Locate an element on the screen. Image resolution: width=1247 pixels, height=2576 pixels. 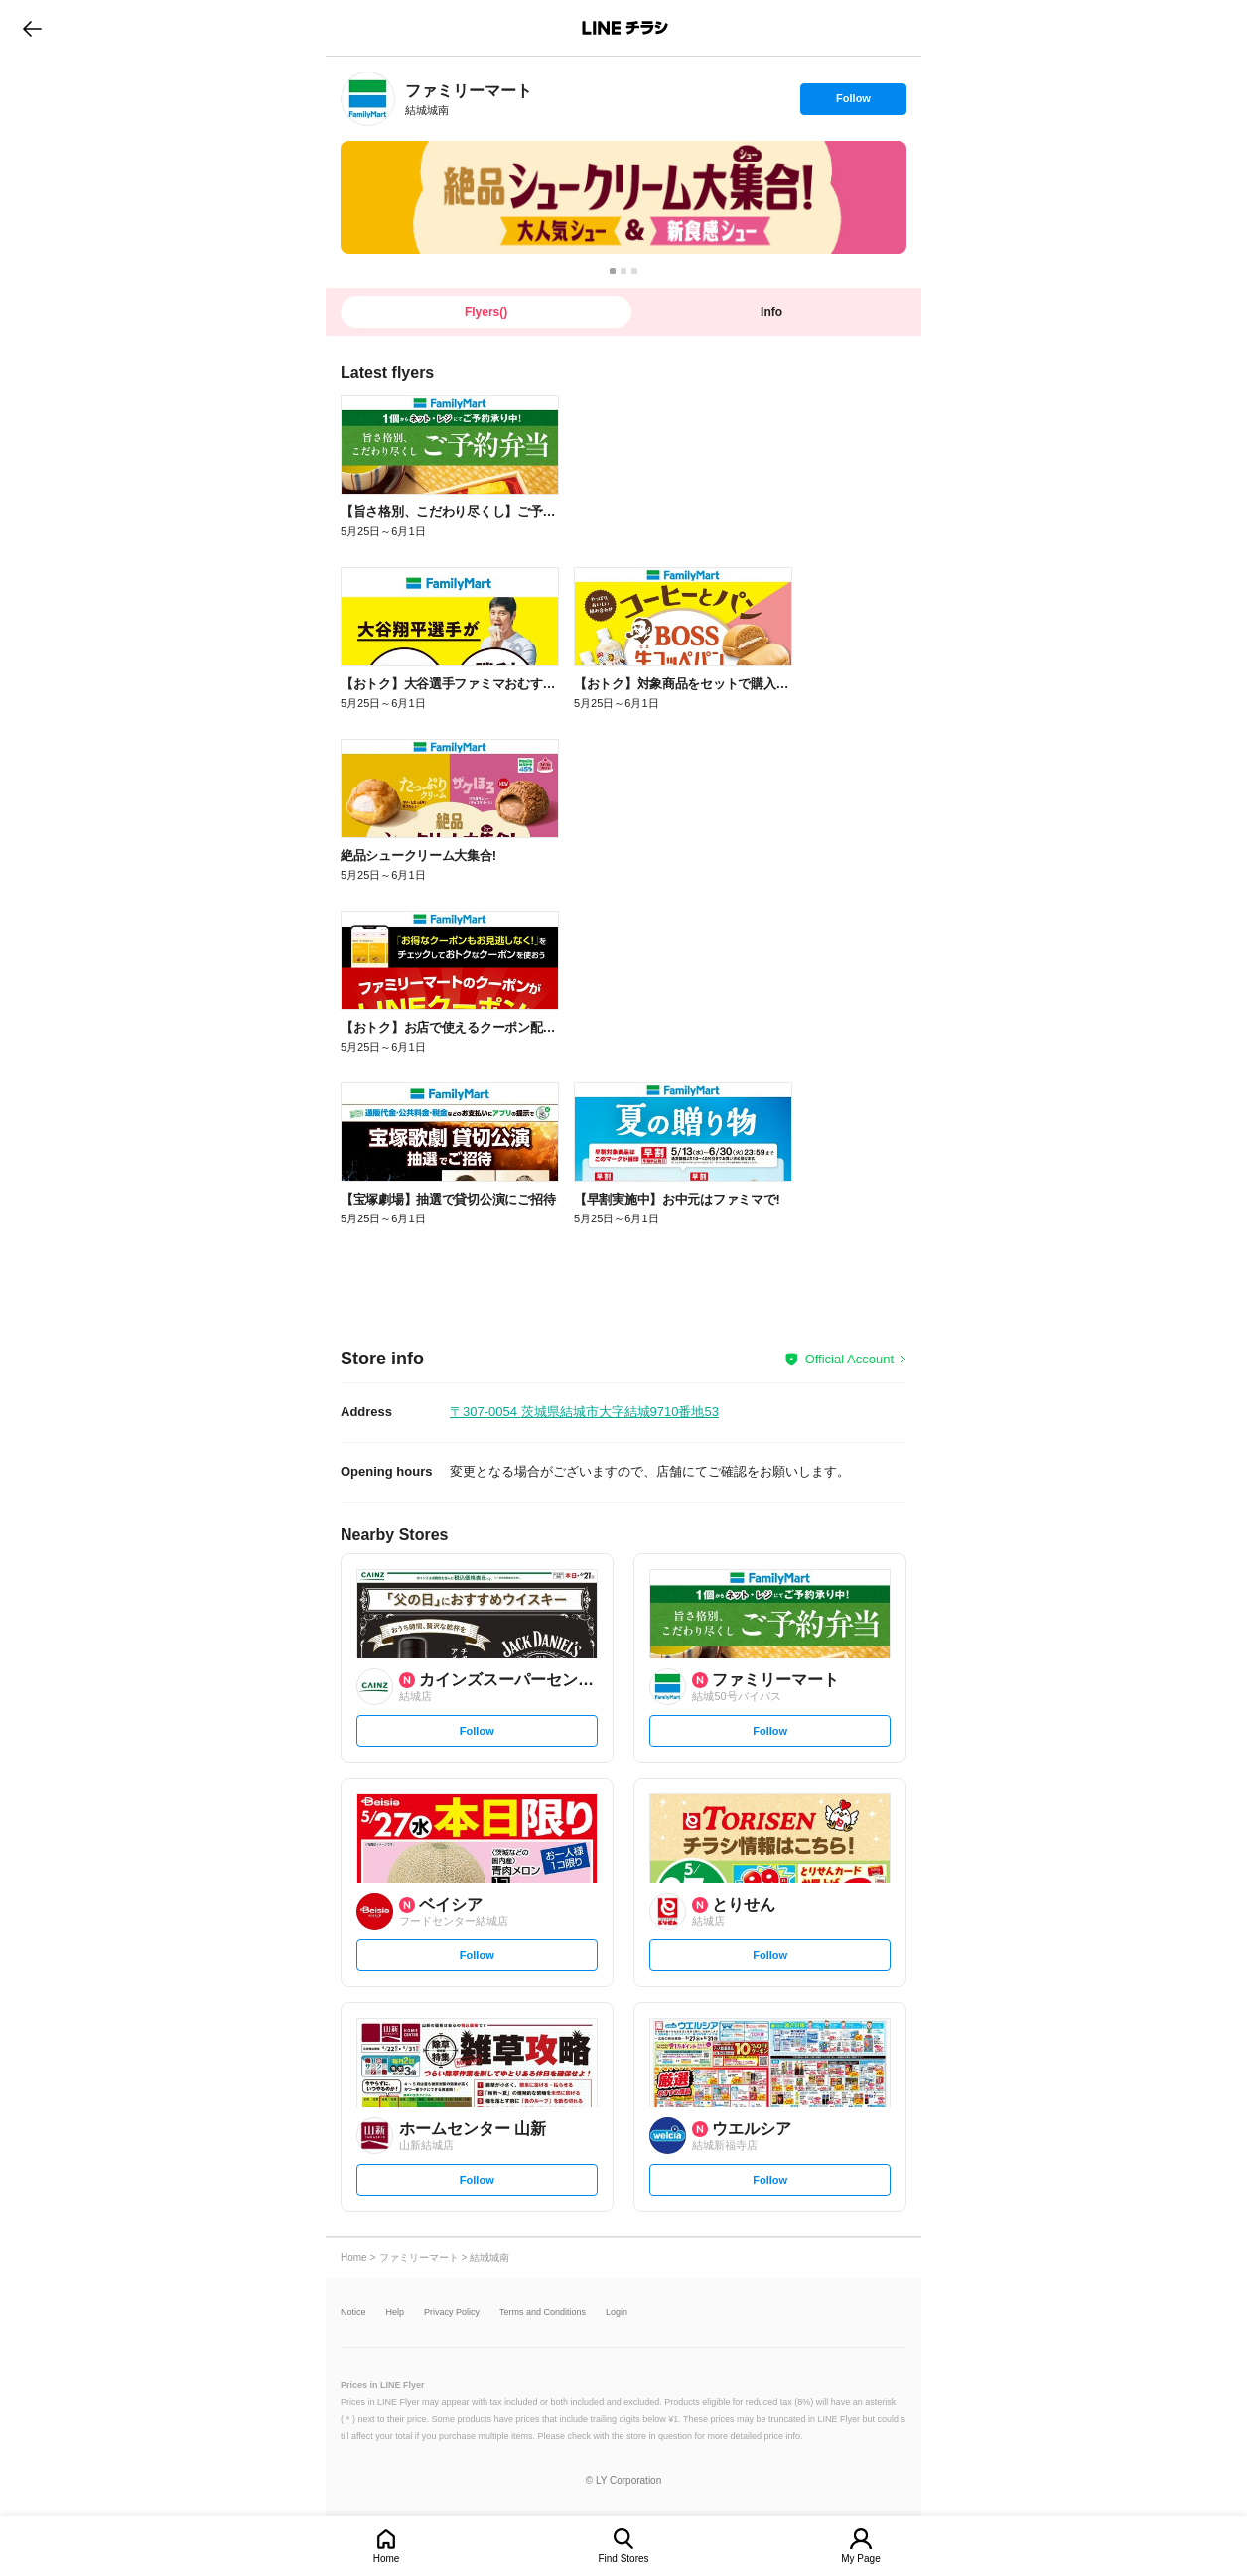
Find Stores is located at coordinates (623, 2558).